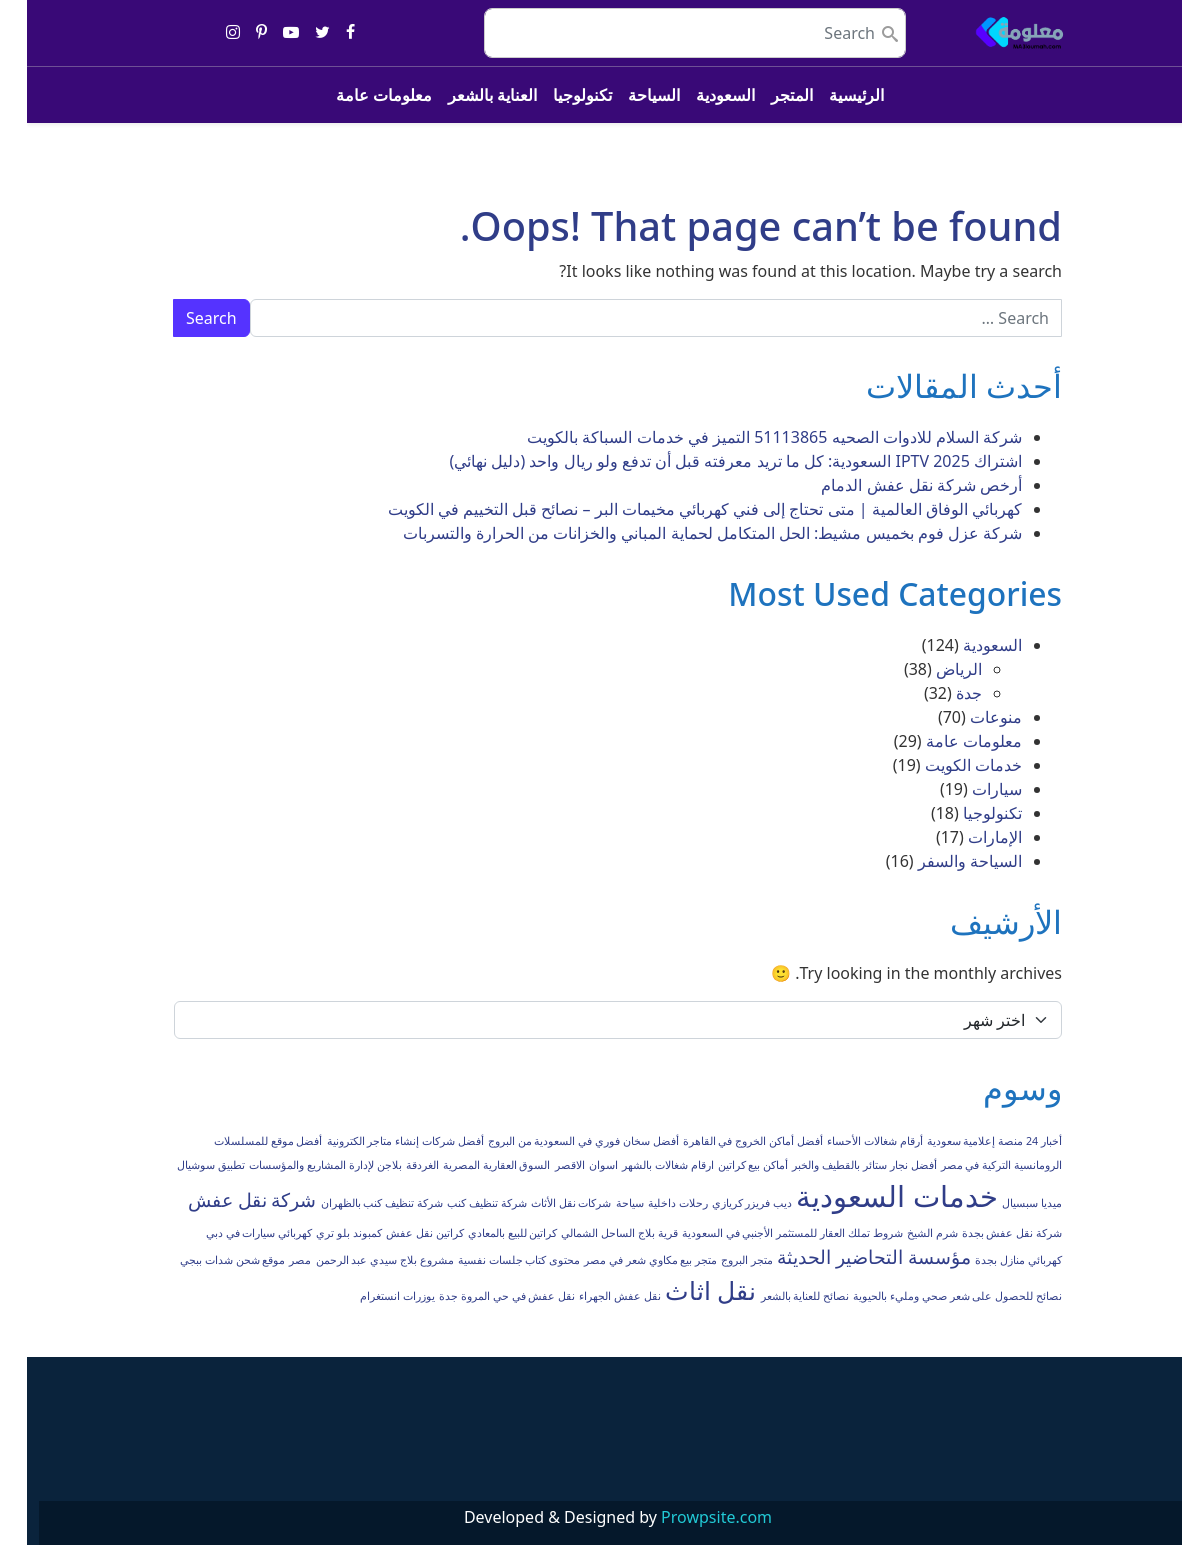  I want to click on متجر البروج [متجر البروج (عنصر واحد (1))], so click(720, 1260).